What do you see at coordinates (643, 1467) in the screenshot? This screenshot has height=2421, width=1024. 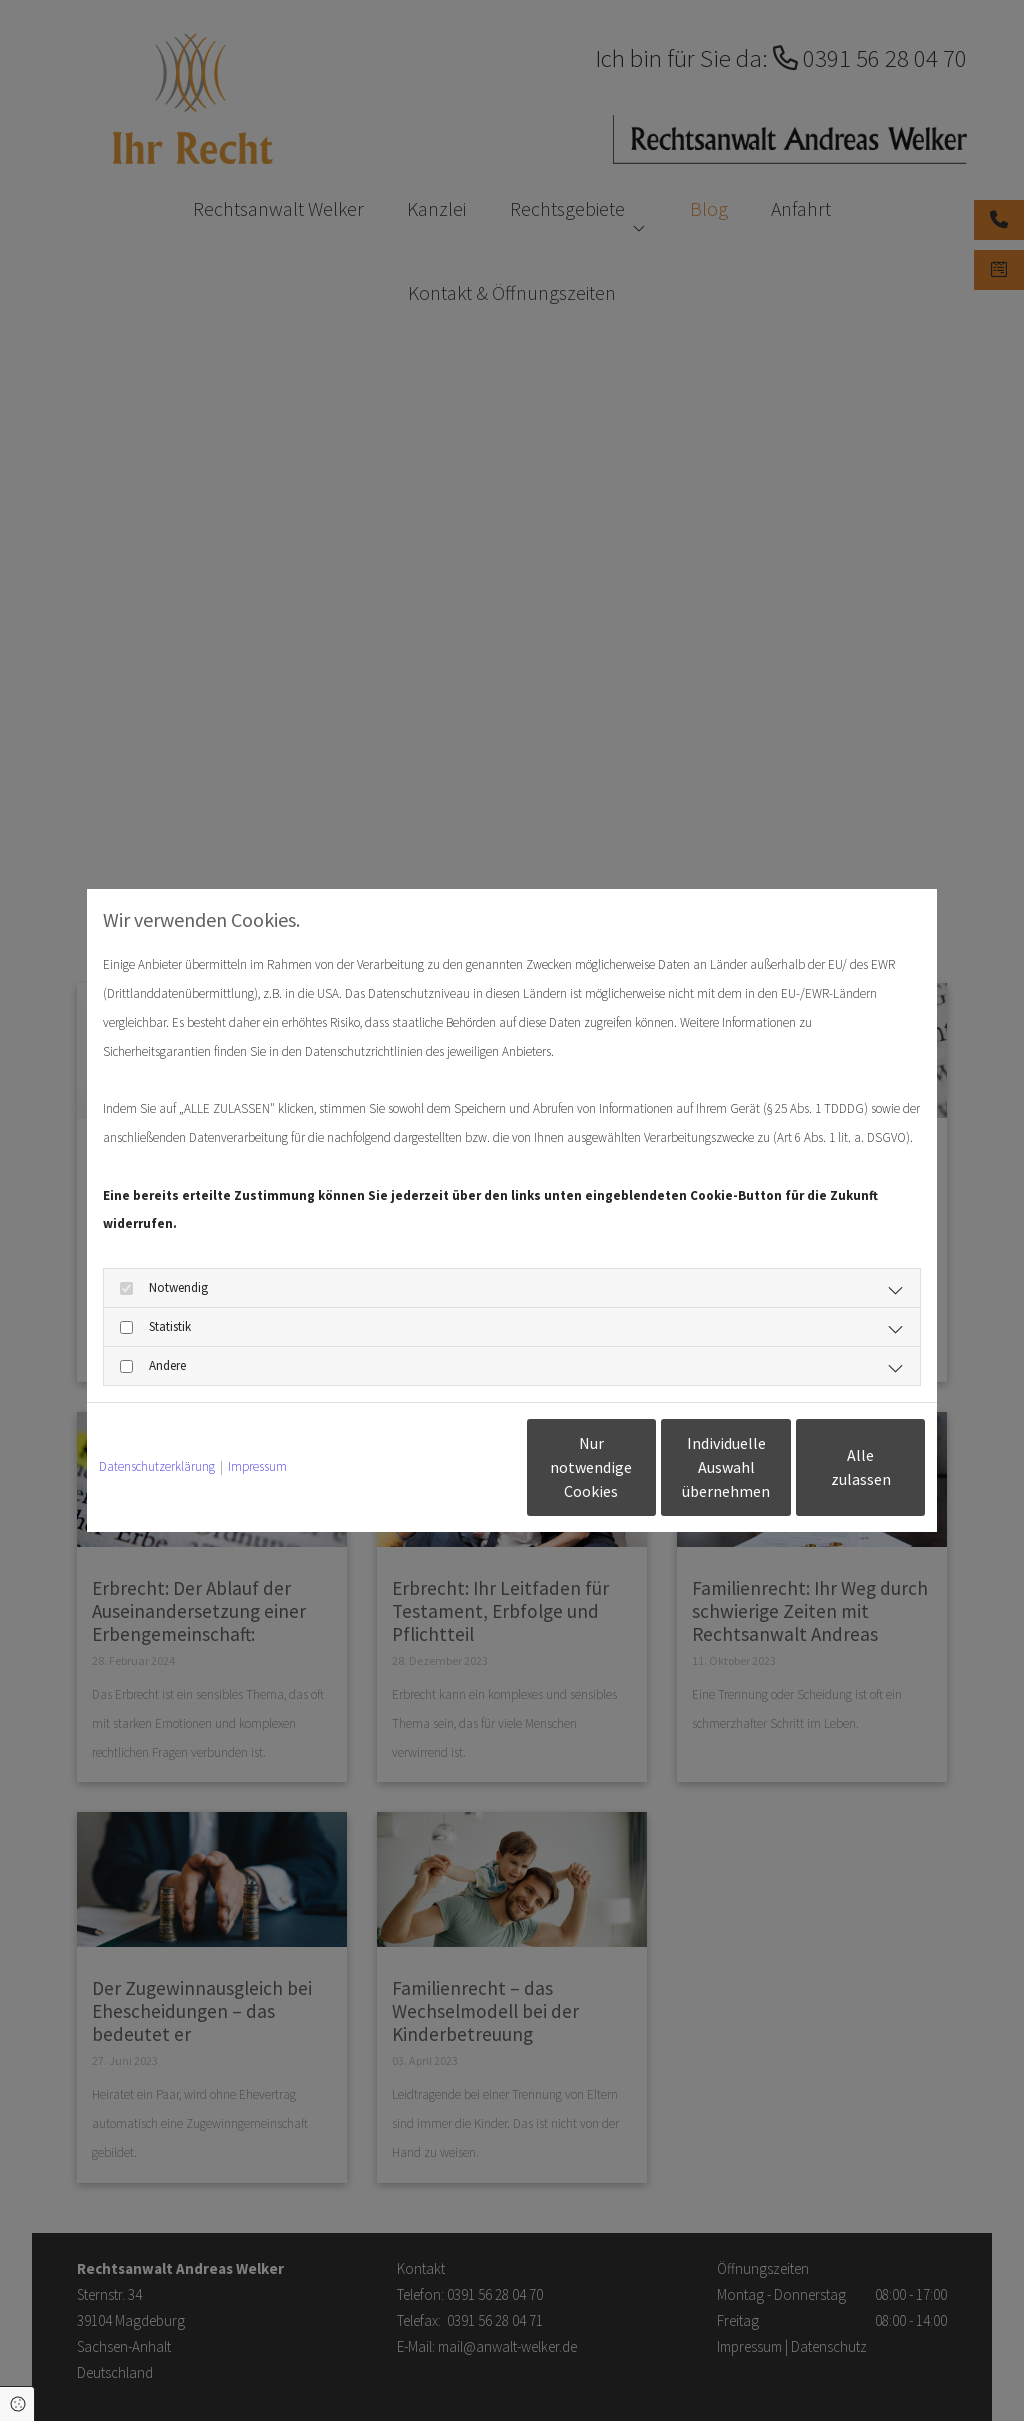 I see `Individuelle Auswahl übernehmen` at bounding box center [643, 1467].